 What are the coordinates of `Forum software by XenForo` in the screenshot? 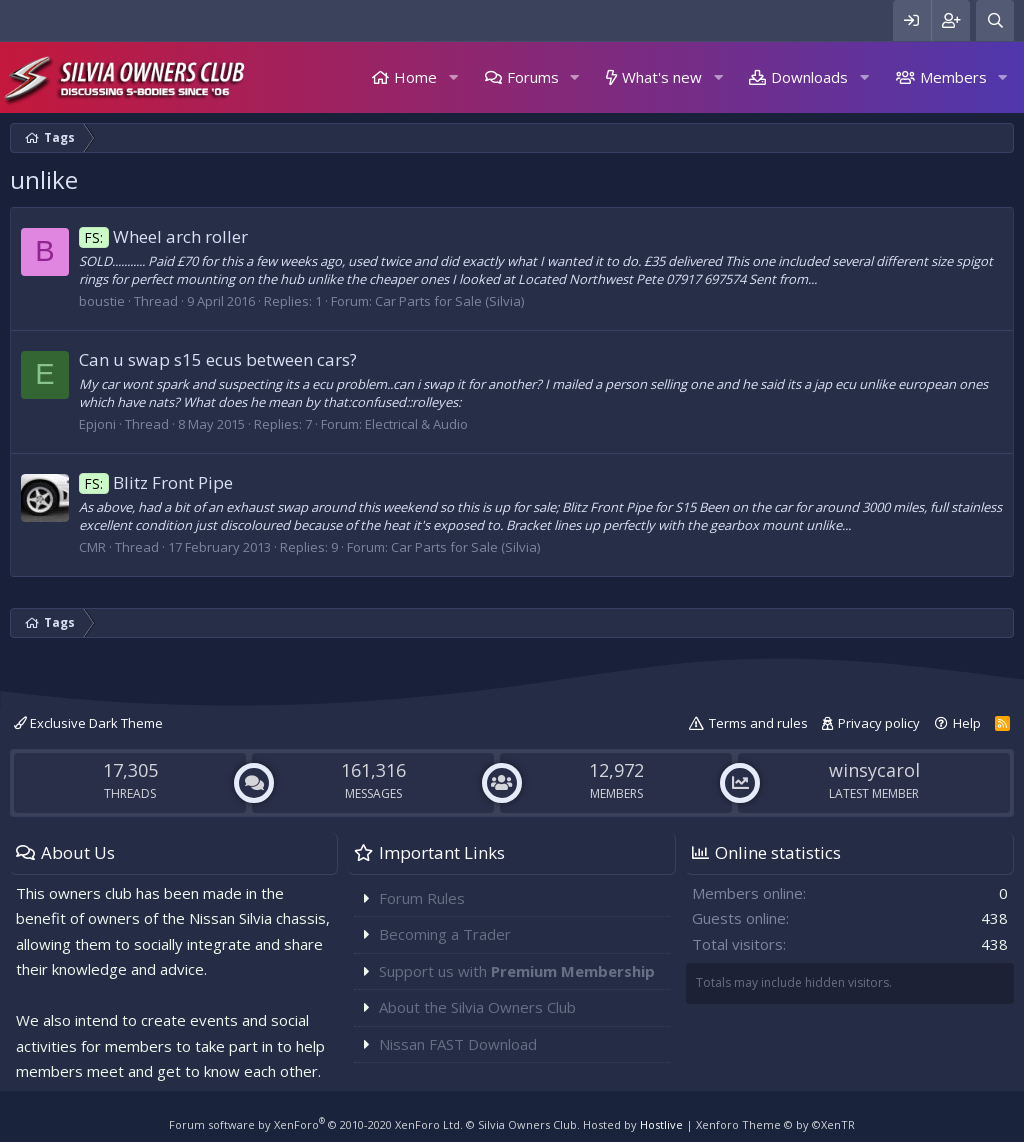 It's located at (316, 1124).